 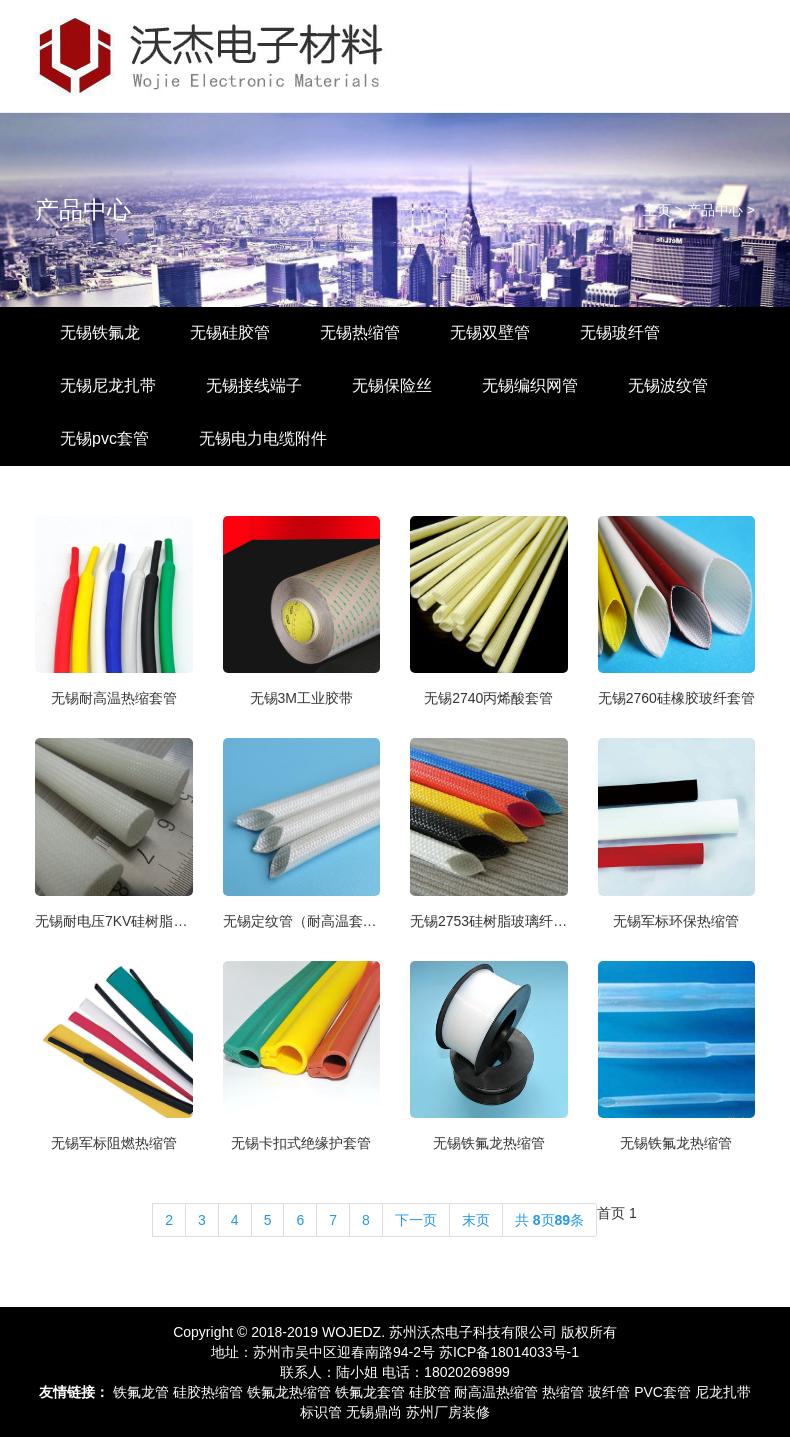 What do you see at coordinates (530, 385) in the screenshot?
I see `无锡编织网管` at bounding box center [530, 385].